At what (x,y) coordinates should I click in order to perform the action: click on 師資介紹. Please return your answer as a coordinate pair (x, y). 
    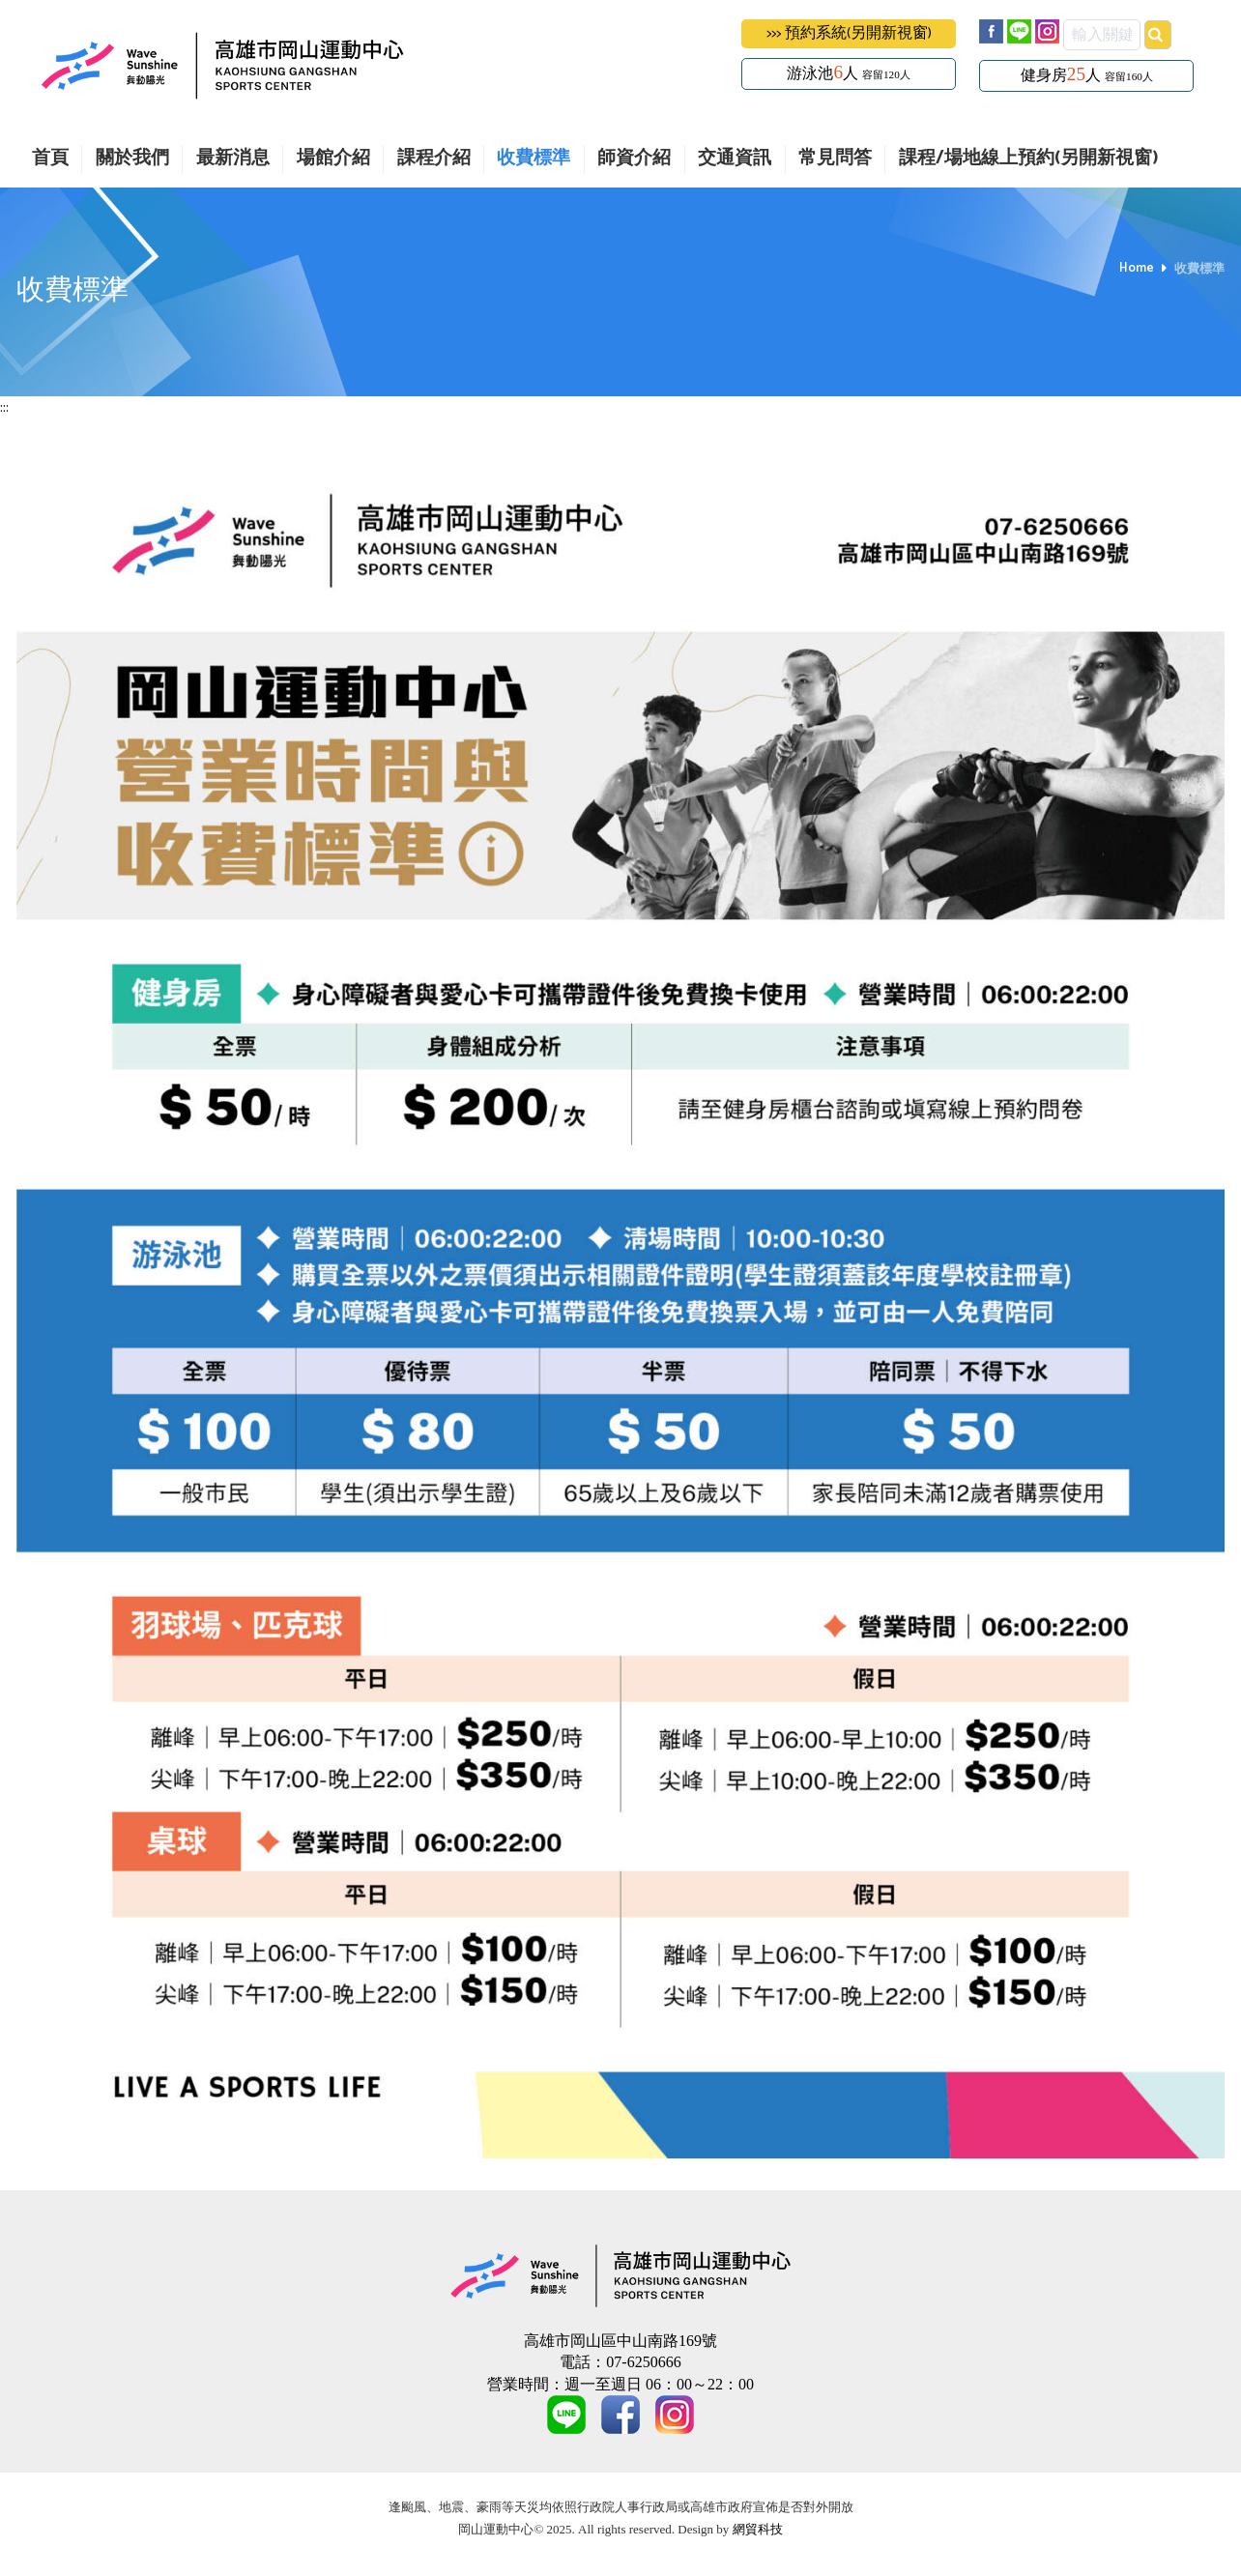
    Looking at the image, I should click on (634, 159).